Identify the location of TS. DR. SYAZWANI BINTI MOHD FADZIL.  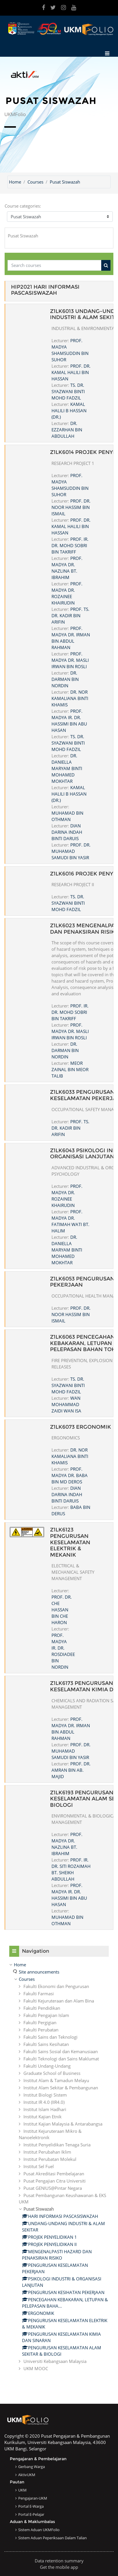
(68, 391).